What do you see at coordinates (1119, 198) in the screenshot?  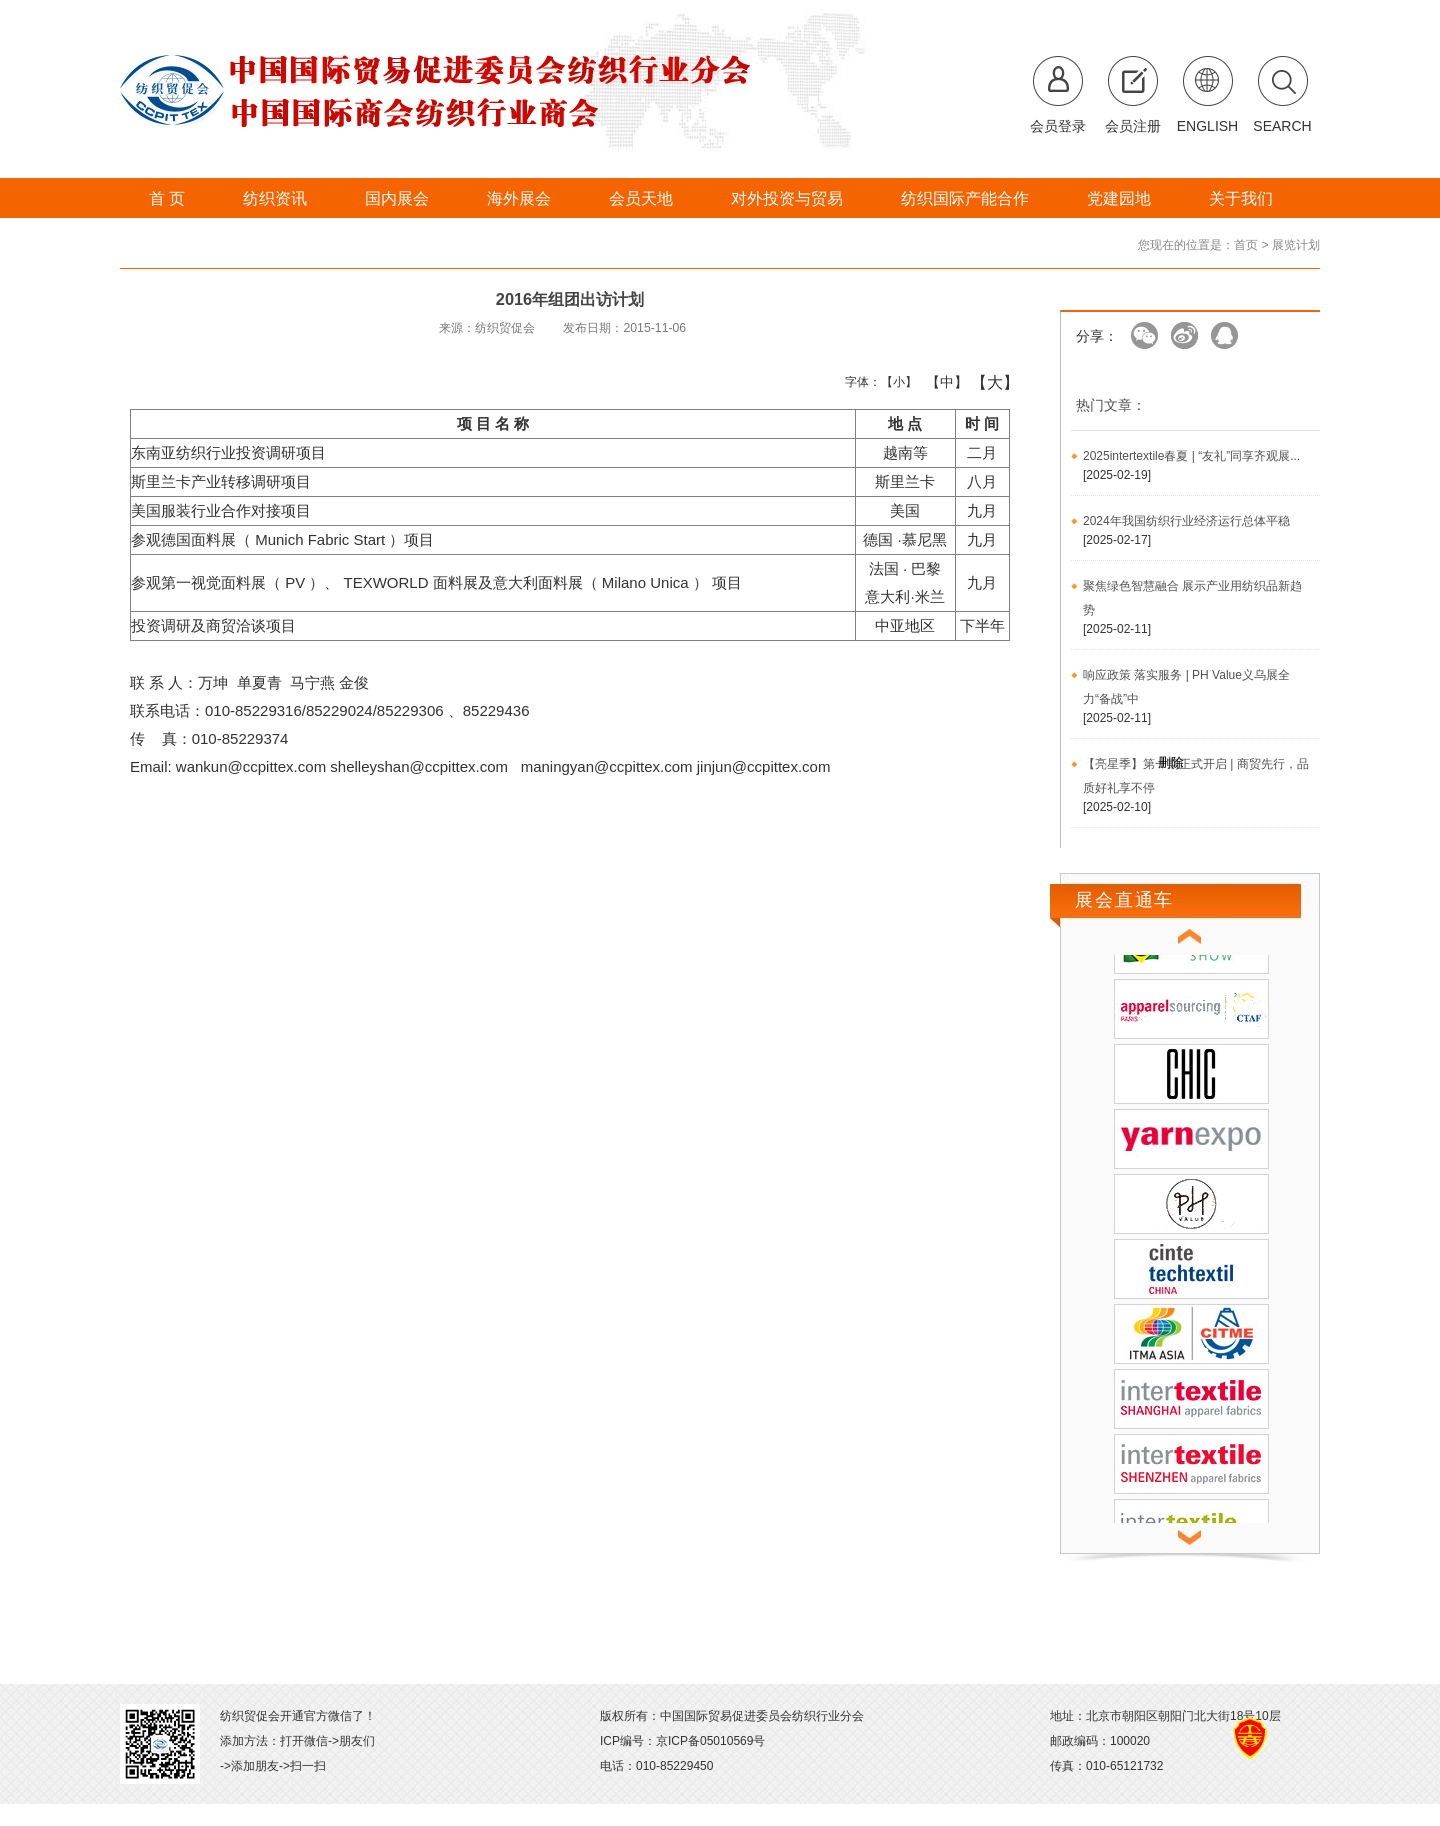 I see `党建园地` at bounding box center [1119, 198].